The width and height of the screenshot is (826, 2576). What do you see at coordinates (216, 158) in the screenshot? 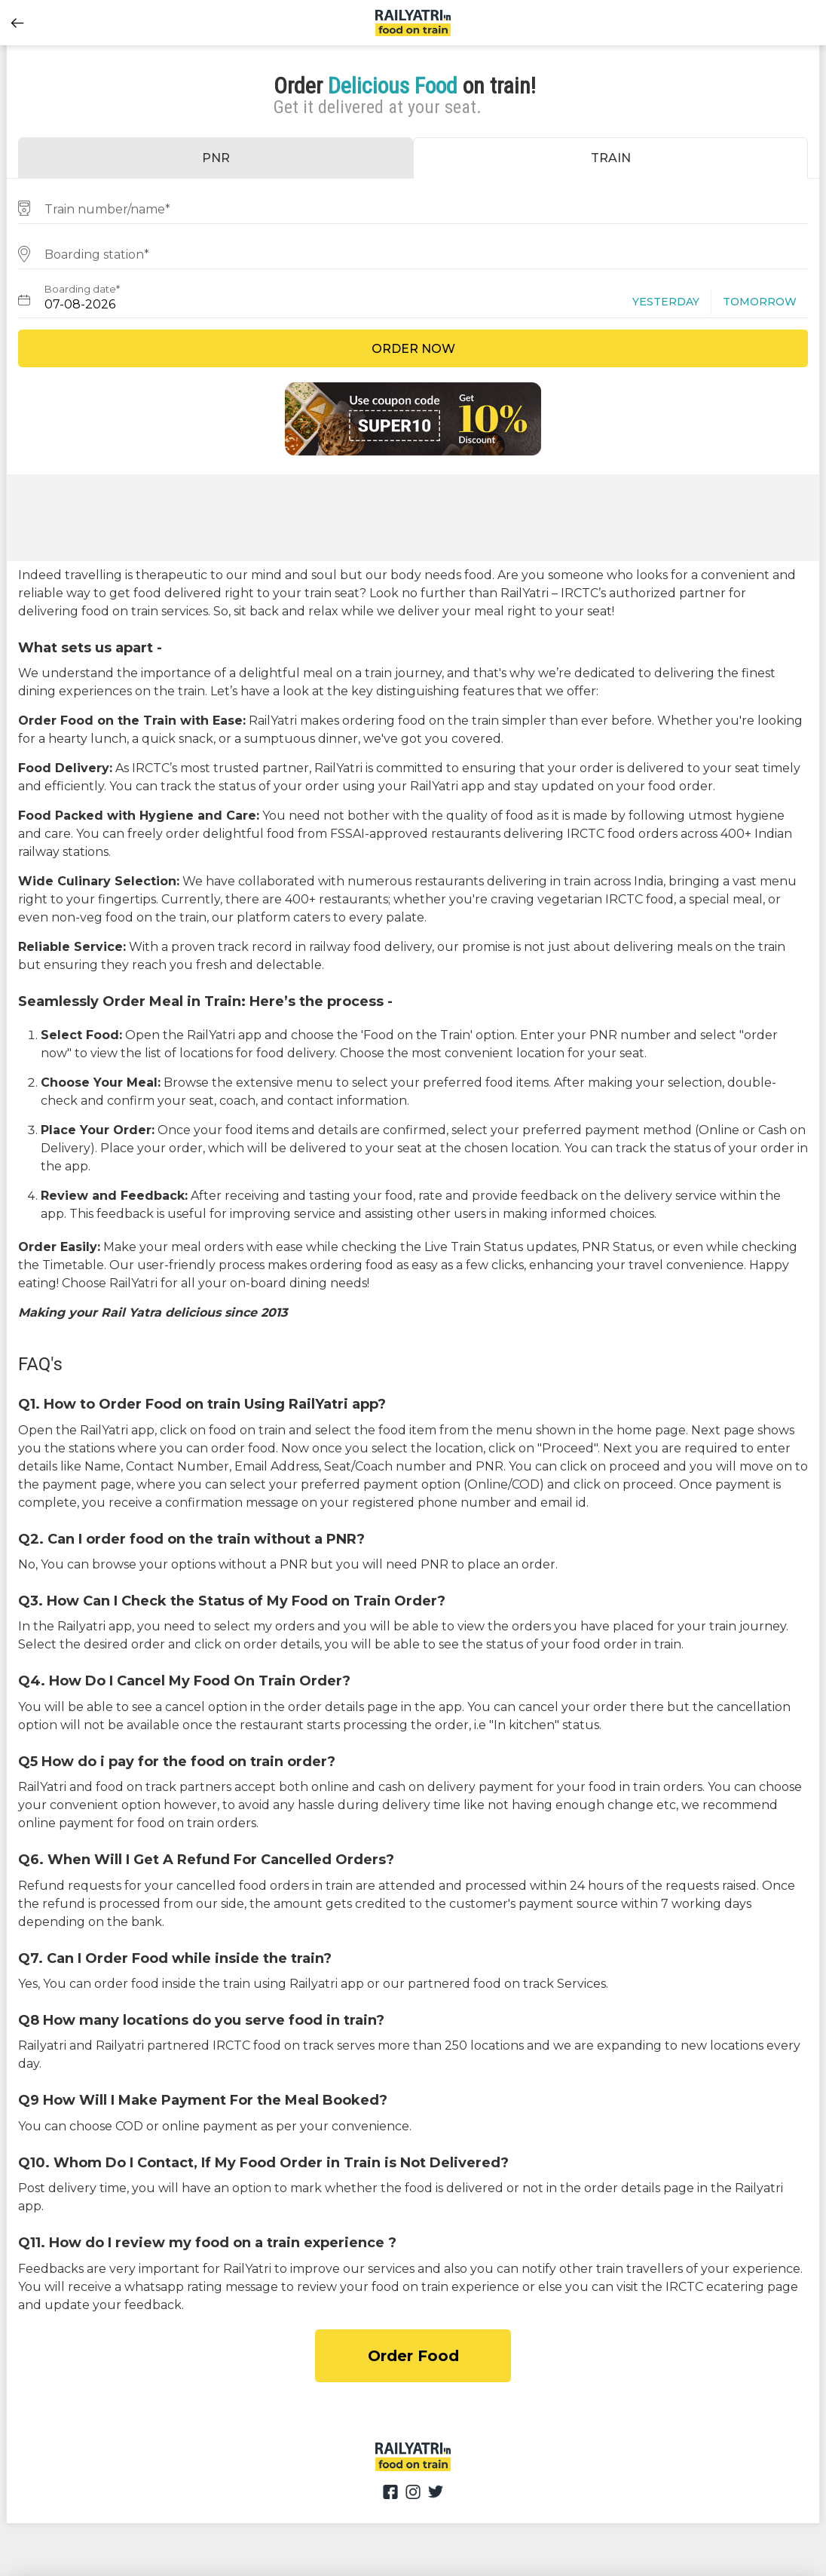
I see `PNR` at bounding box center [216, 158].